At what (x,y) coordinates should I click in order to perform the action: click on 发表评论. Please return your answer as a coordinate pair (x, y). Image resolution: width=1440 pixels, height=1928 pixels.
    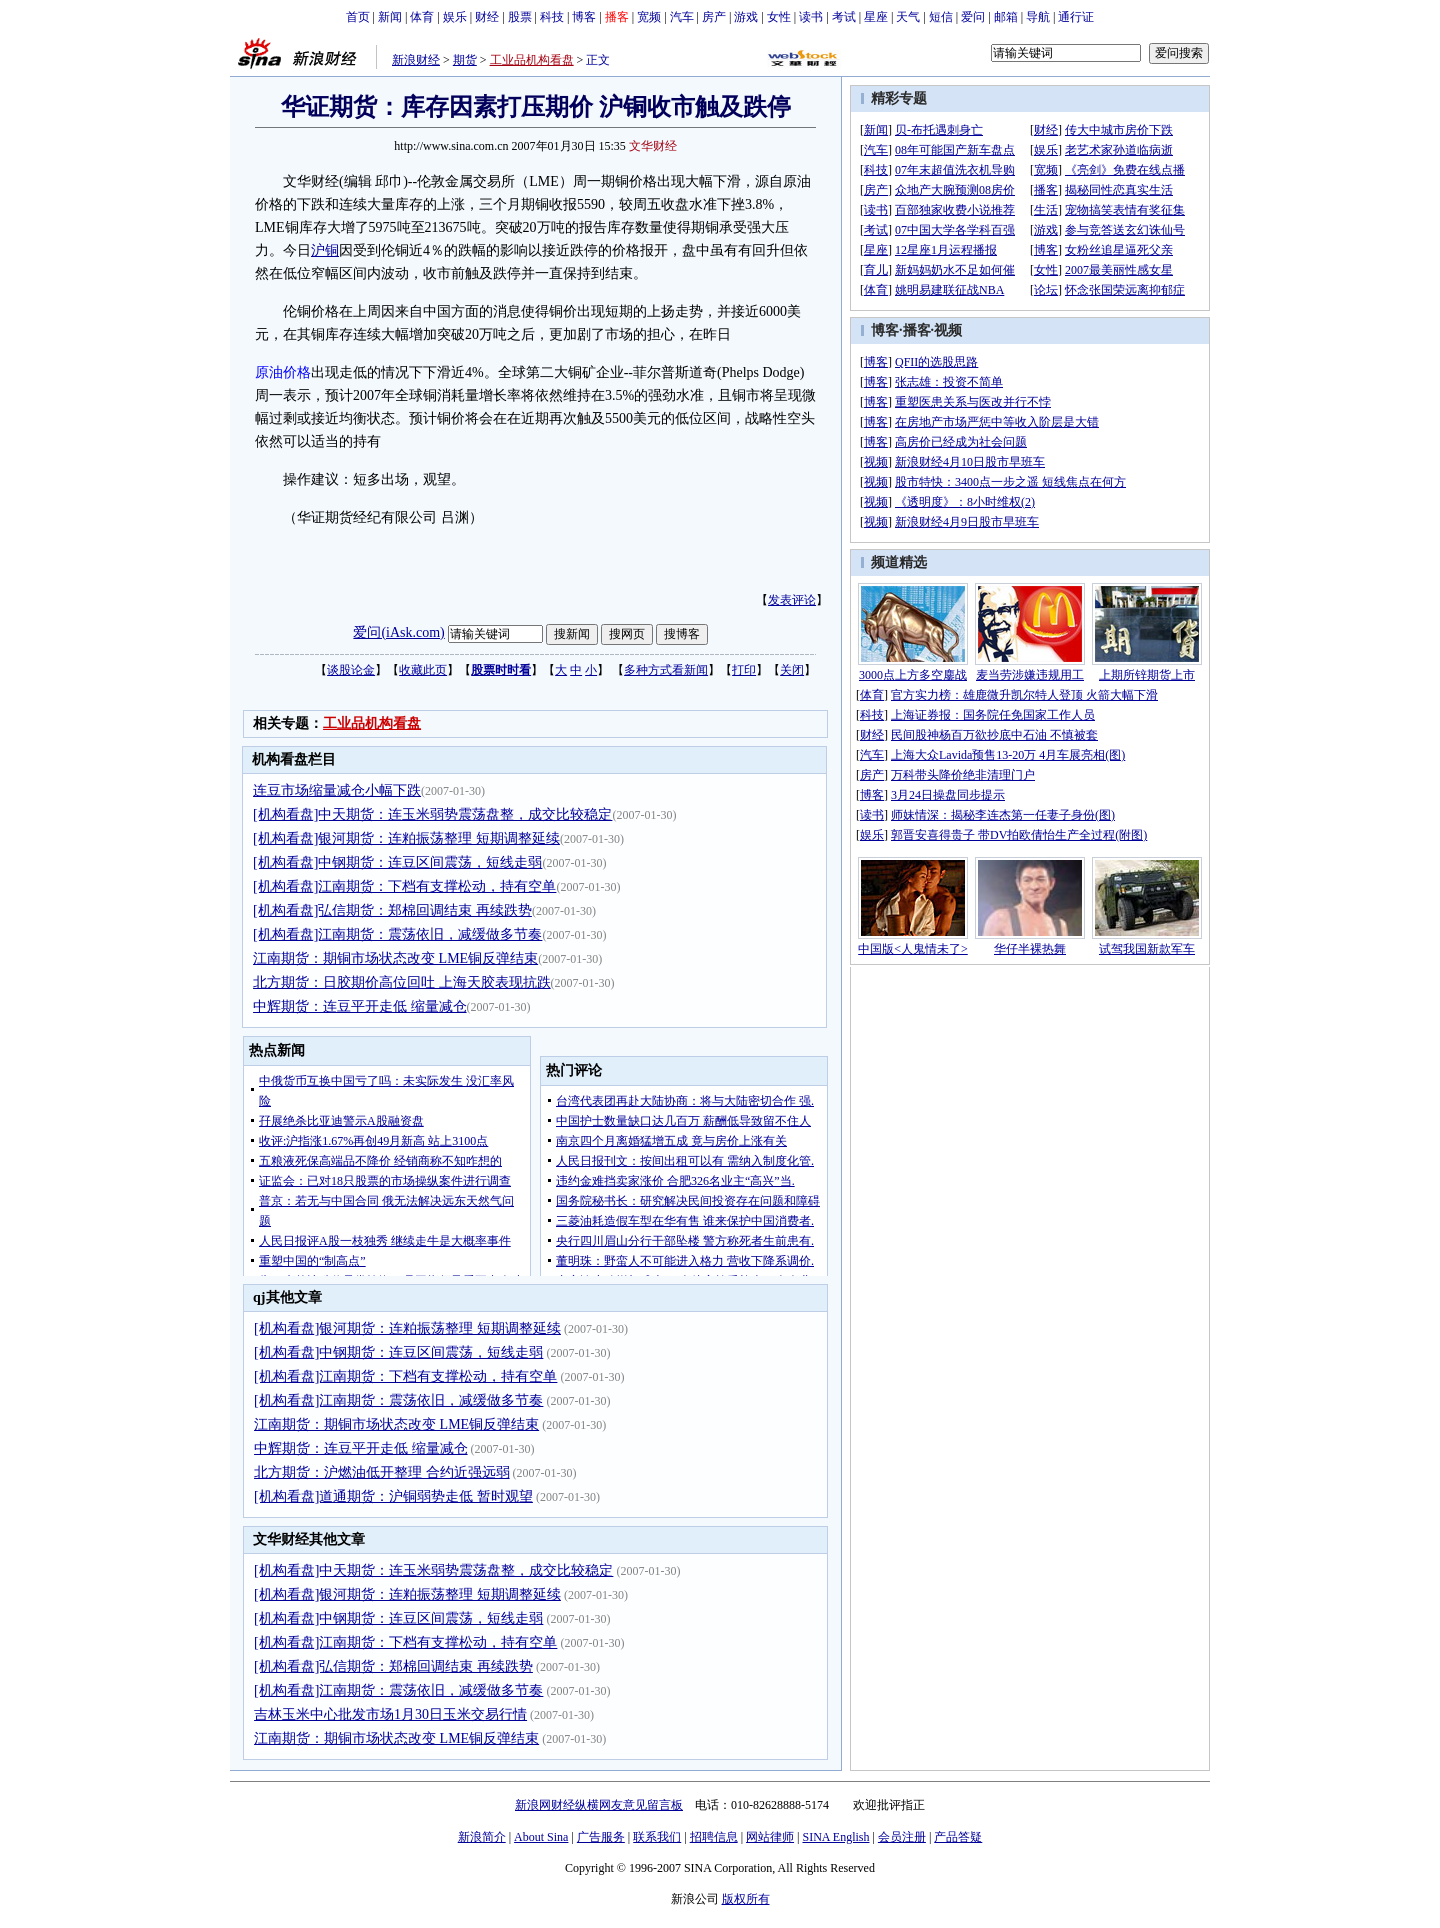
    Looking at the image, I should click on (792, 600).